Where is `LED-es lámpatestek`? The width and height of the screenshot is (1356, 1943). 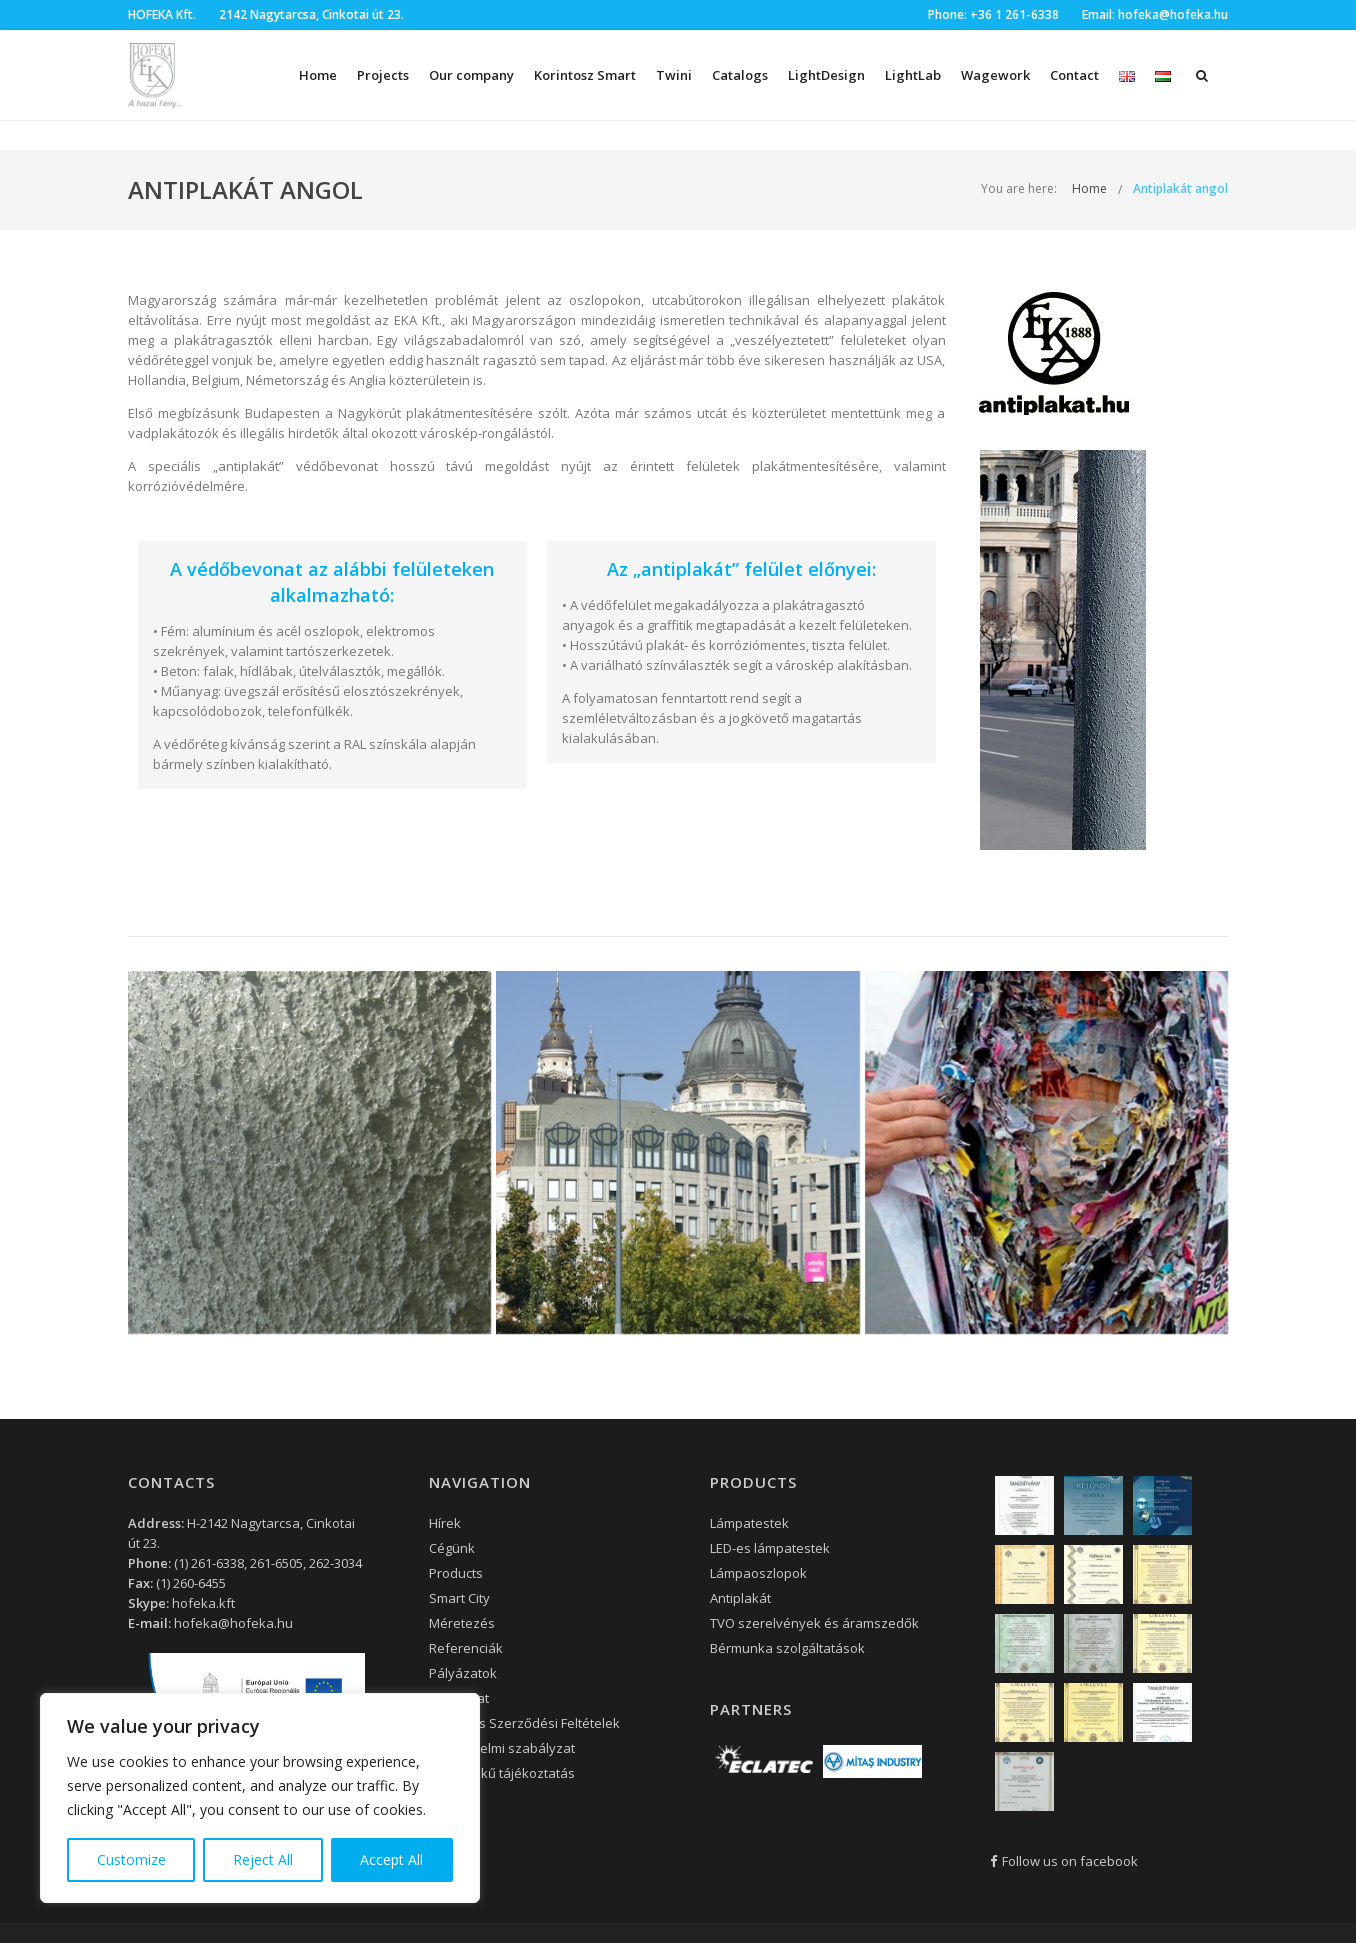
LED-es lámpatestek is located at coordinates (770, 1548).